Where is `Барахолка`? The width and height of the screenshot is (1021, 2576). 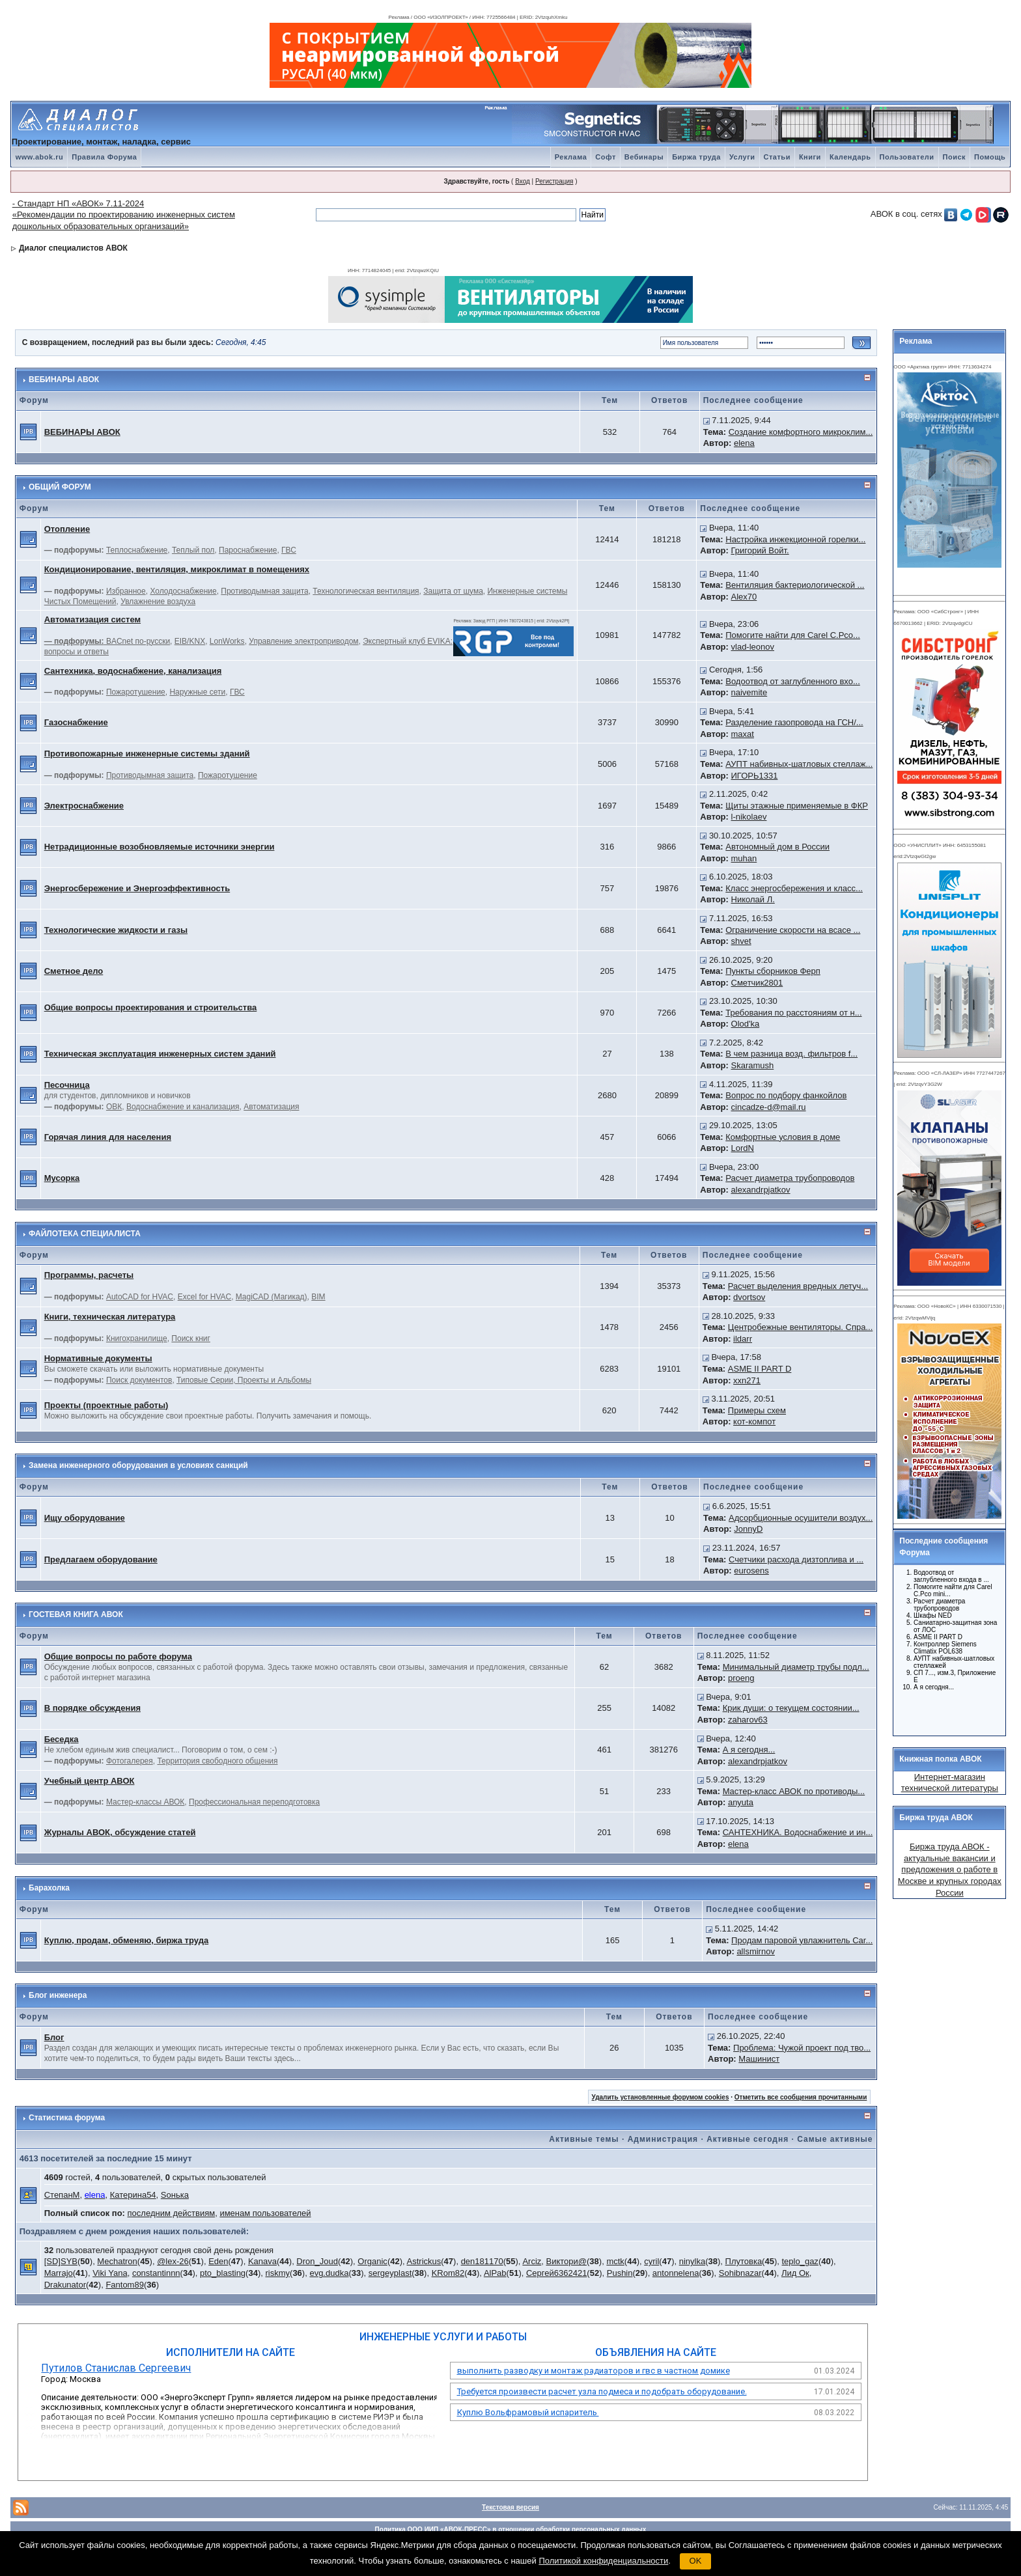
Барахолка is located at coordinates (49, 1887).